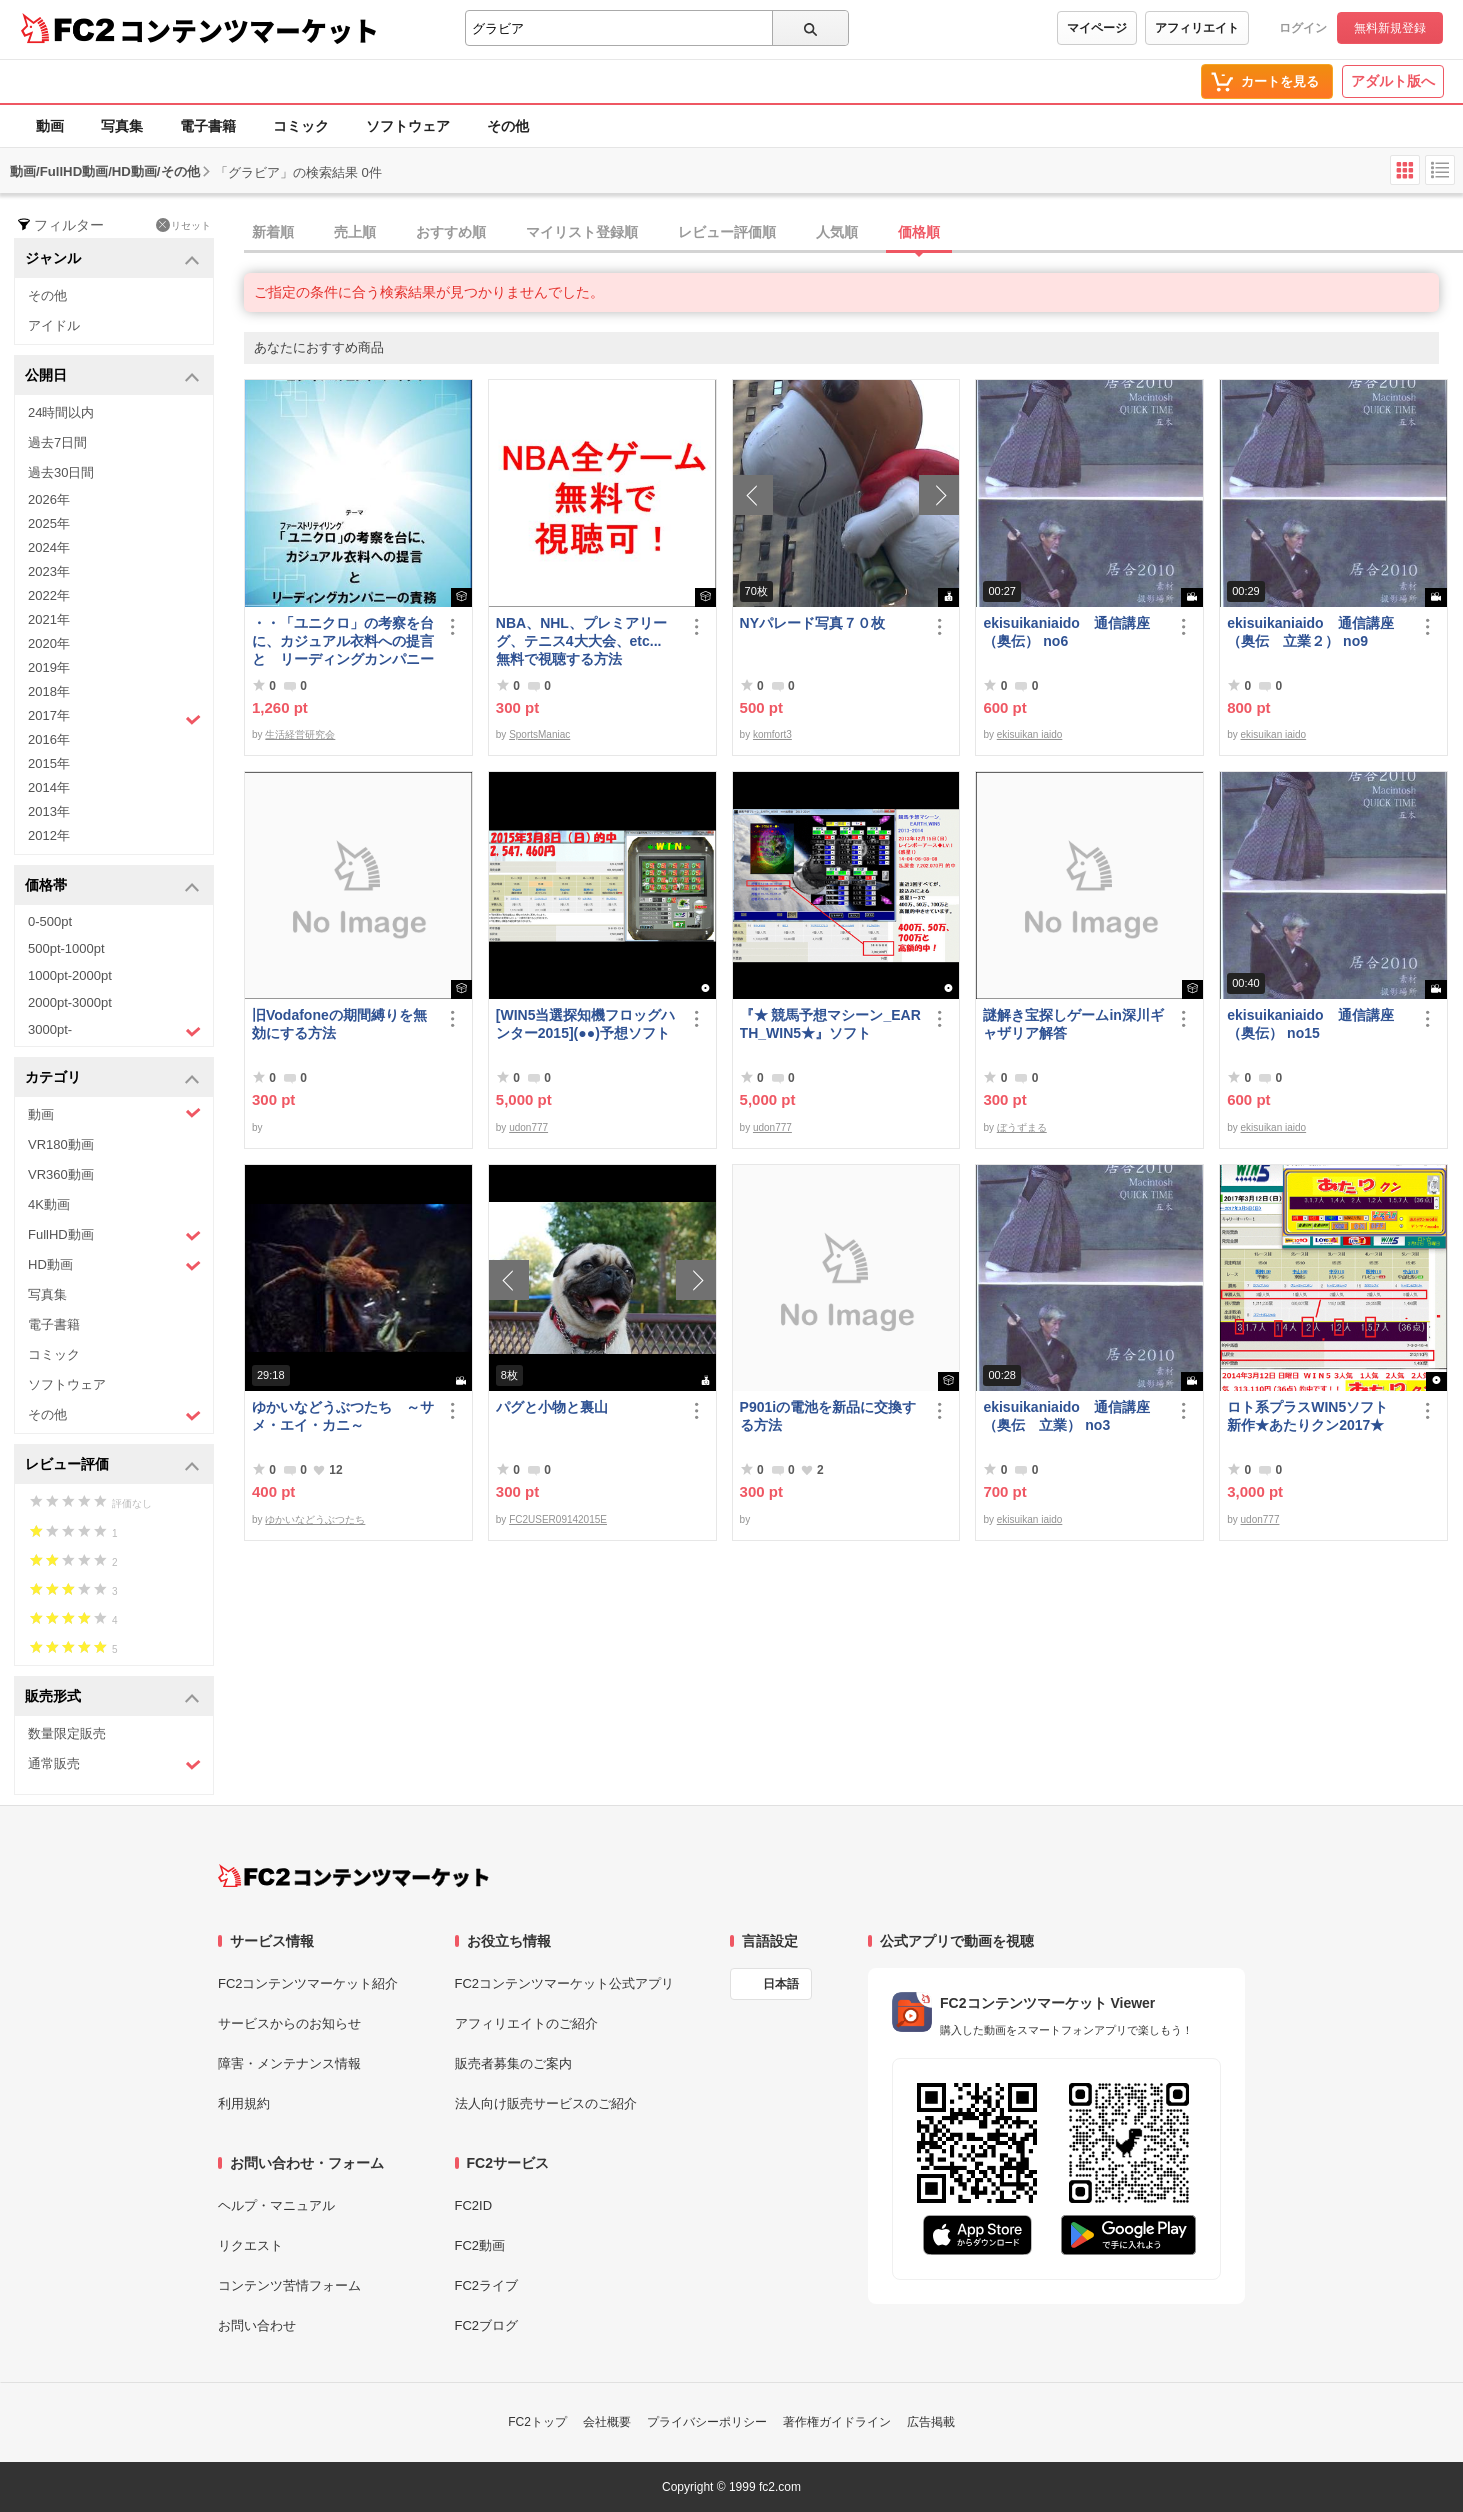 This screenshot has width=1463, height=2512. What do you see at coordinates (49, 739) in the screenshot?
I see `2016年` at bounding box center [49, 739].